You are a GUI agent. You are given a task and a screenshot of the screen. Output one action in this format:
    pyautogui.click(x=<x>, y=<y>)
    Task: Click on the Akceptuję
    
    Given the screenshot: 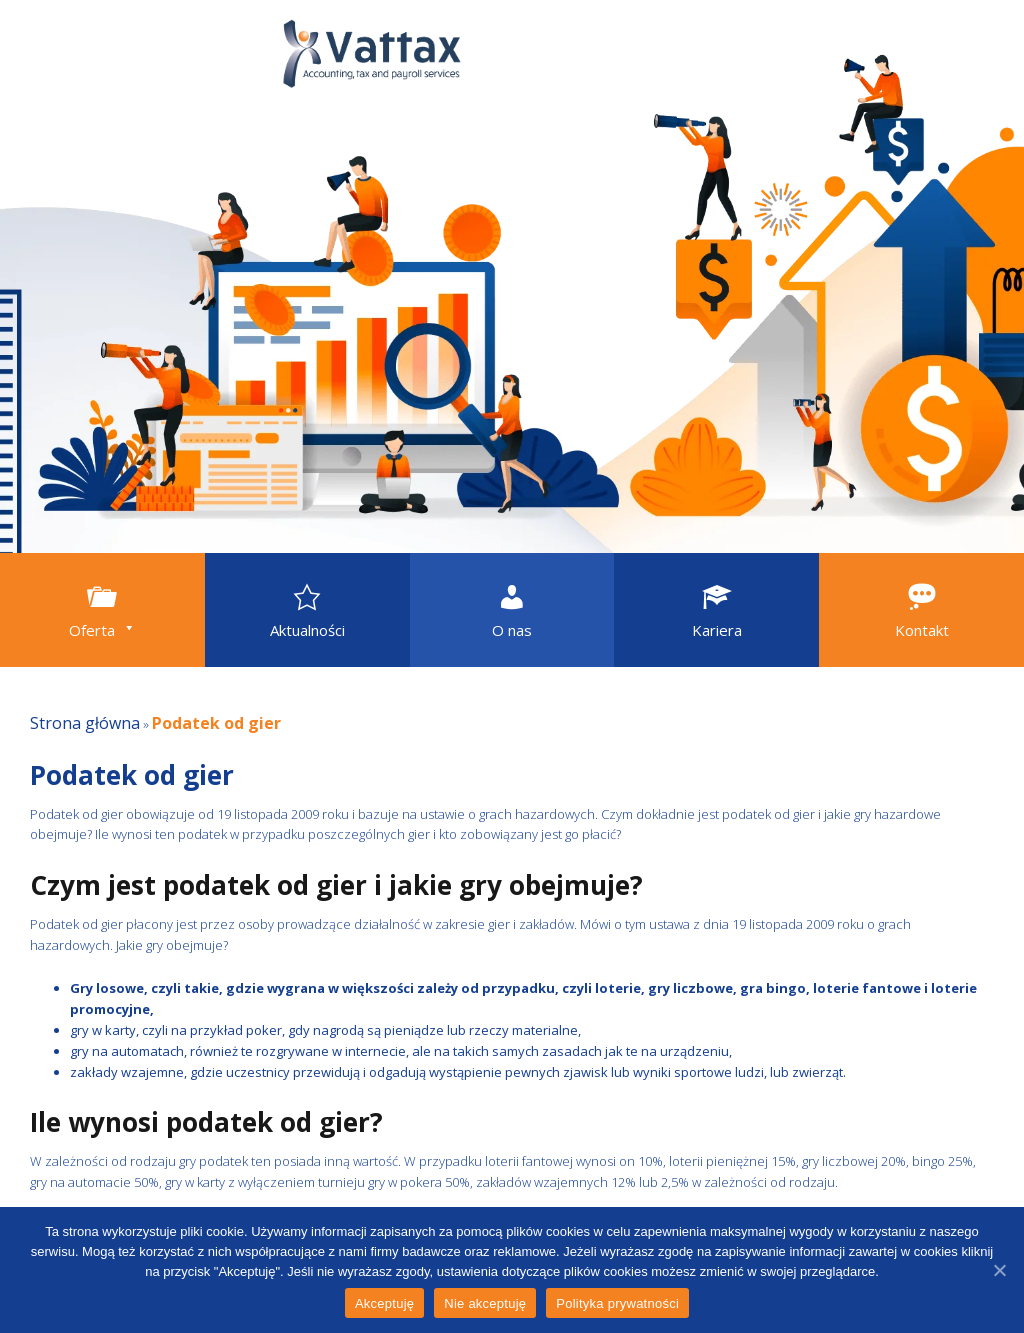 What is the action you would take?
    pyautogui.click(x=384, y=1303)
    